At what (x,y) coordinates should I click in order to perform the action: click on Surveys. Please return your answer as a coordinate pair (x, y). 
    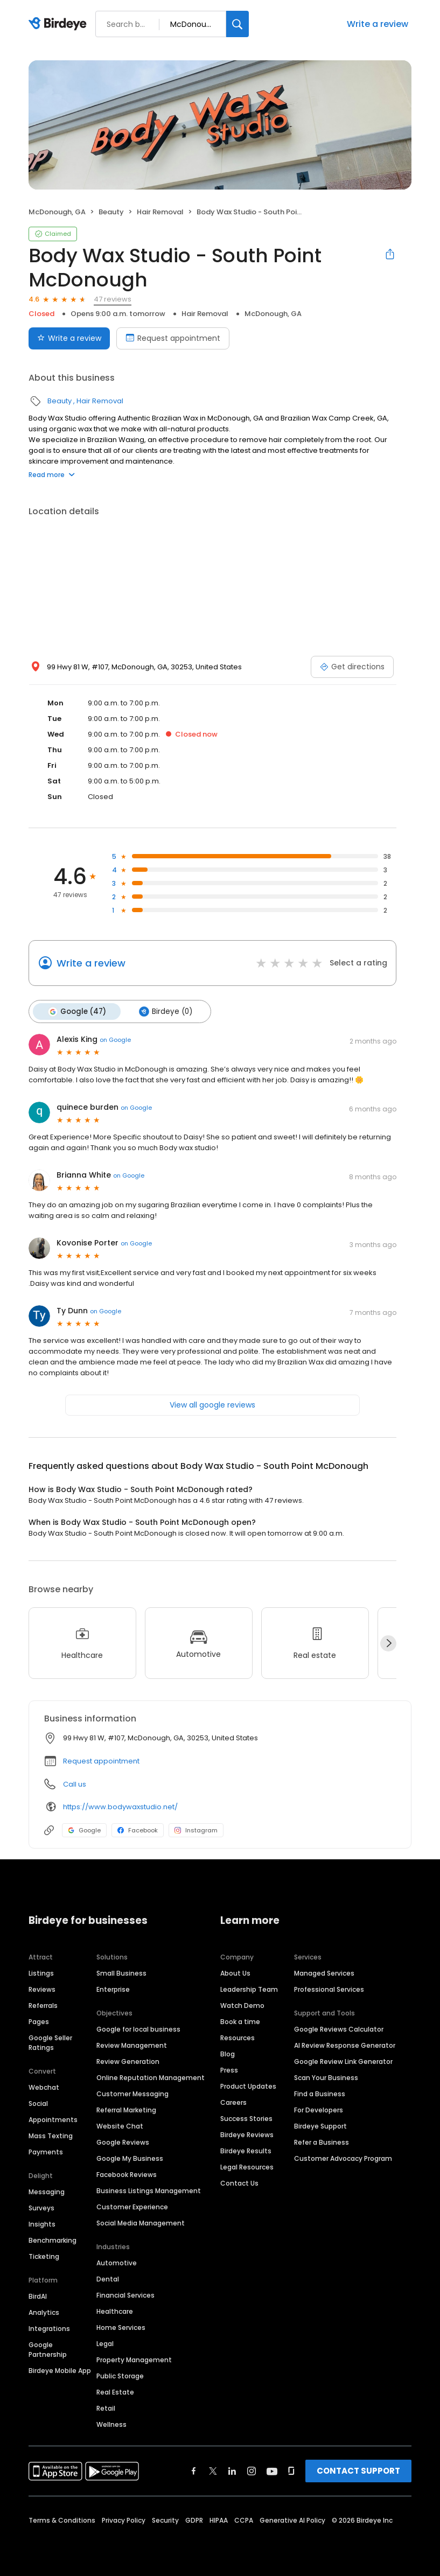
    Looking at the image, I should click on (41, 2206).